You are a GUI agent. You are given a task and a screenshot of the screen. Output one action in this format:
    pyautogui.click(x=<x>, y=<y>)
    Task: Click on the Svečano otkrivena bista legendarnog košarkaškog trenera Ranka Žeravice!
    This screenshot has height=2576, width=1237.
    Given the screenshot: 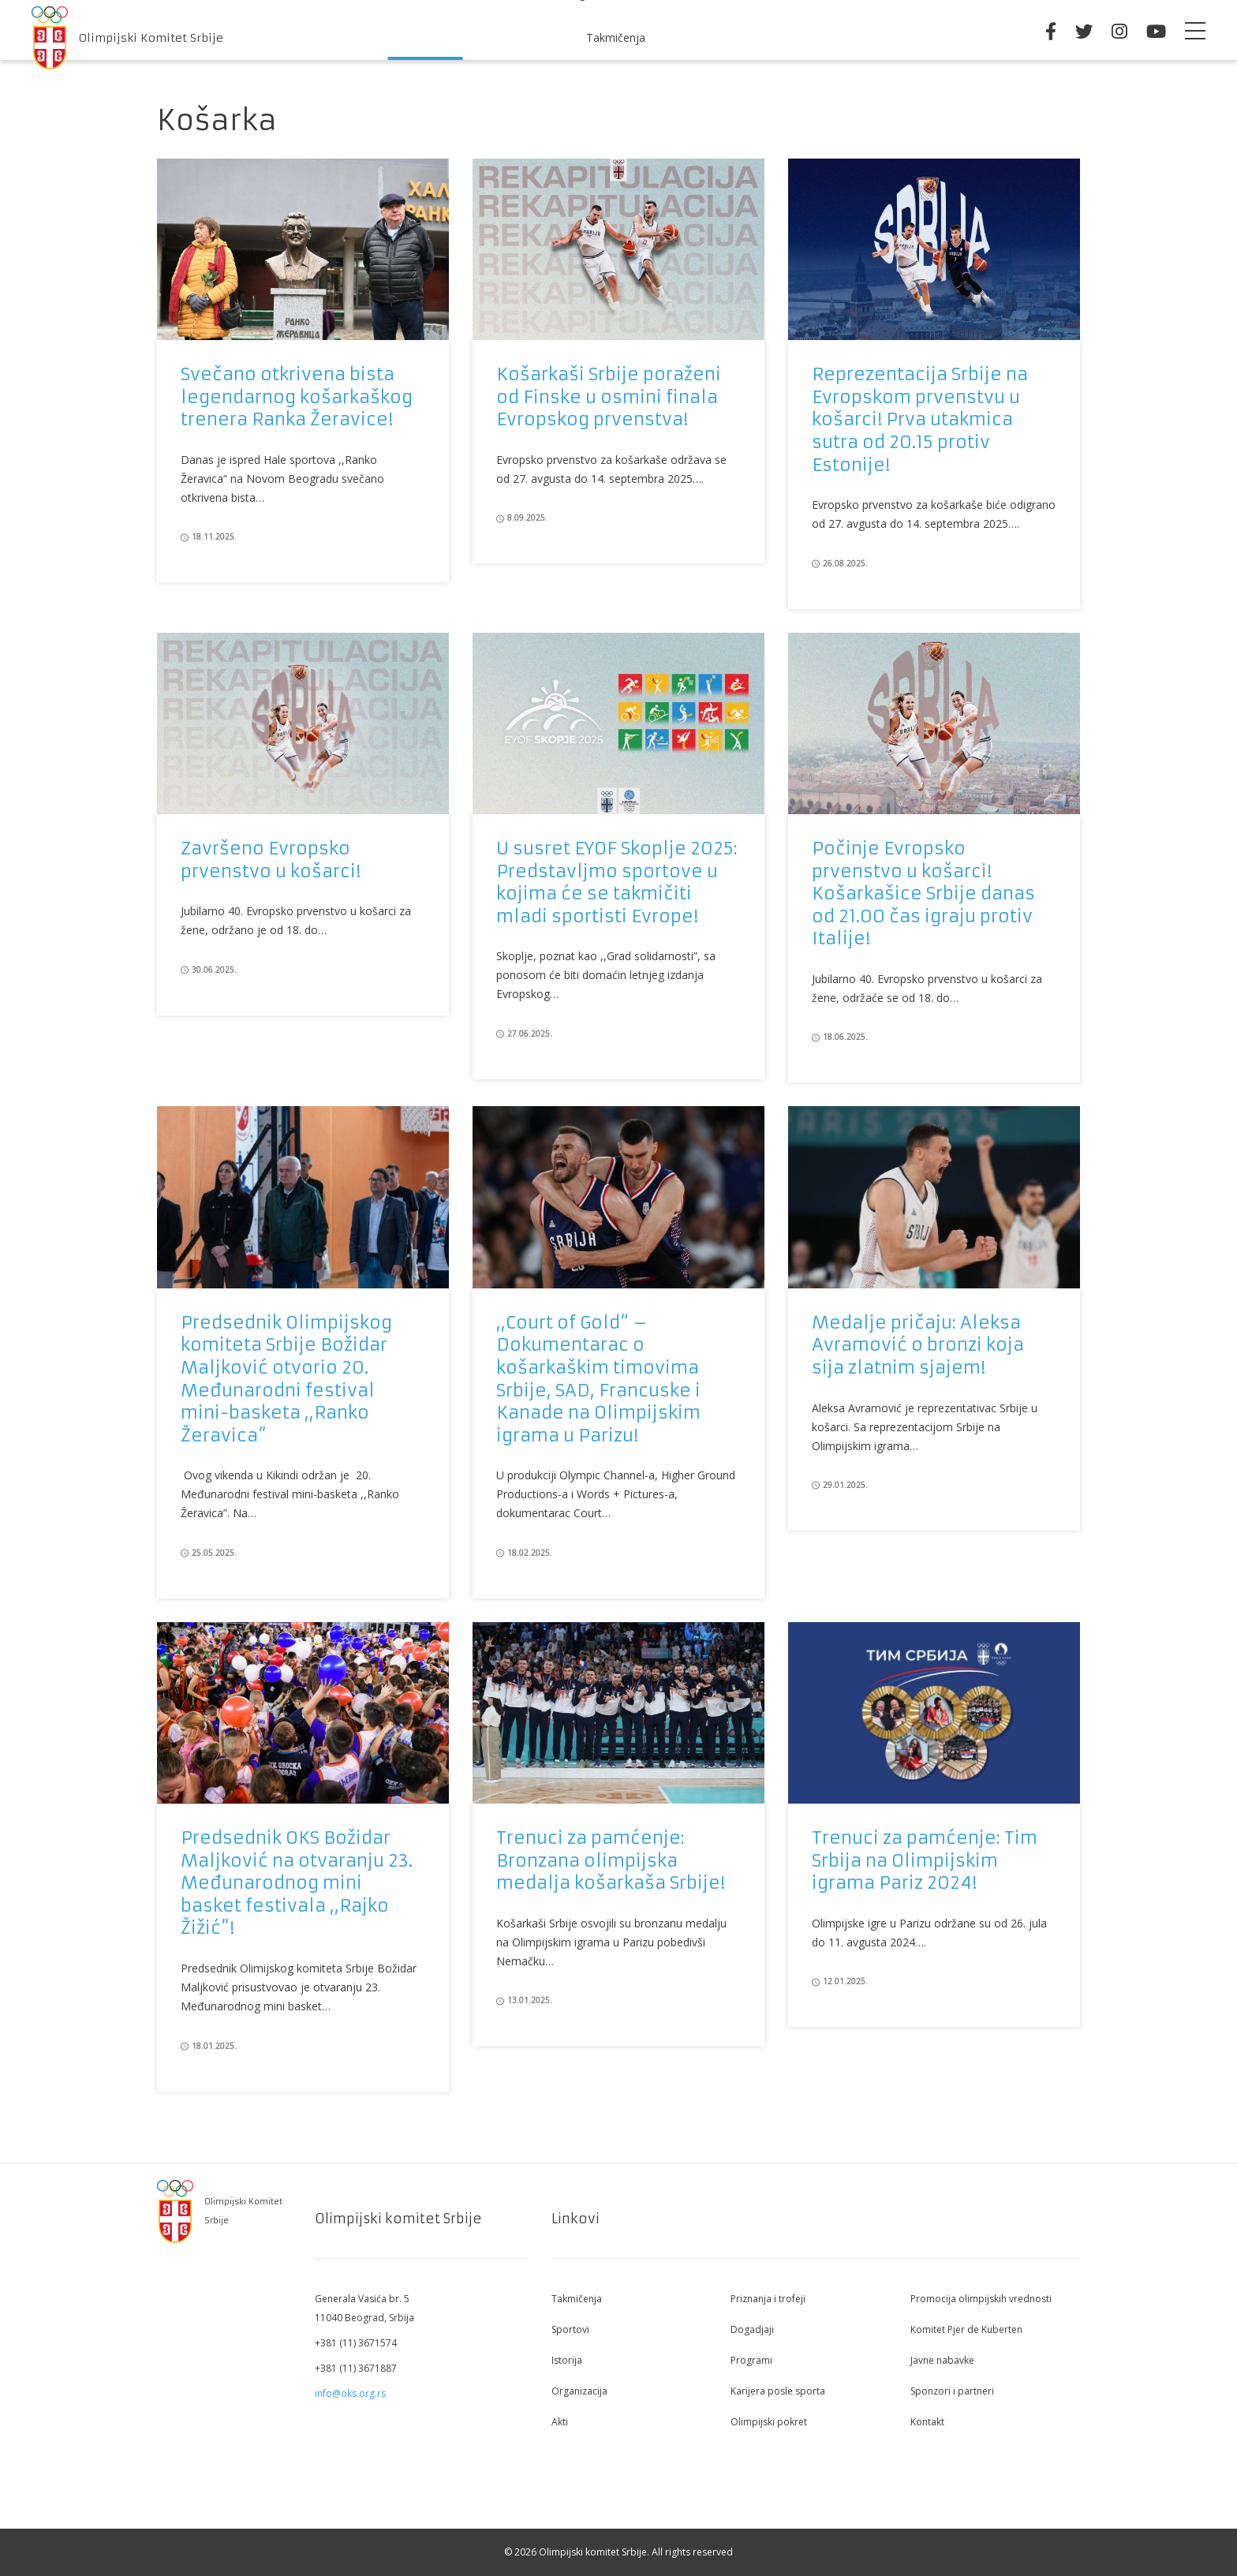 What is the action you would take?
    pyautogui.click(x=297, y=397)
    